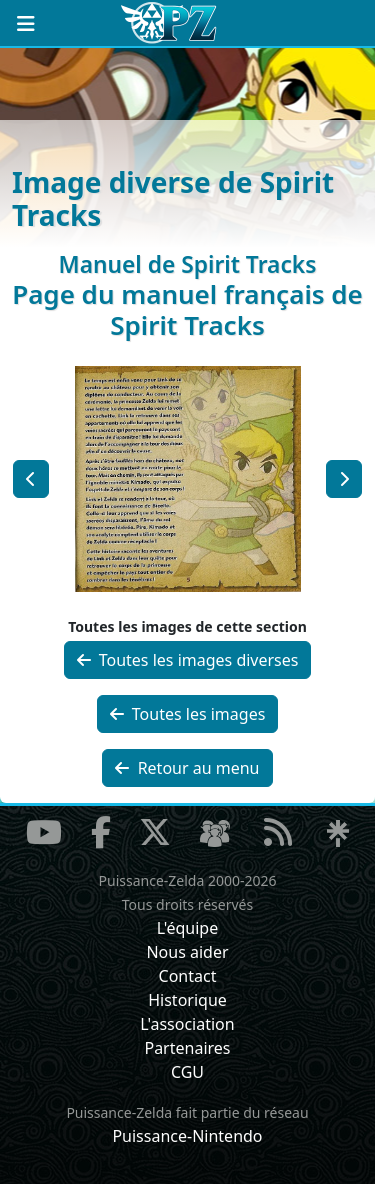 The height and width of the screenshot is (1184, 375). I want to click on L'équipe, so click(188, 928).